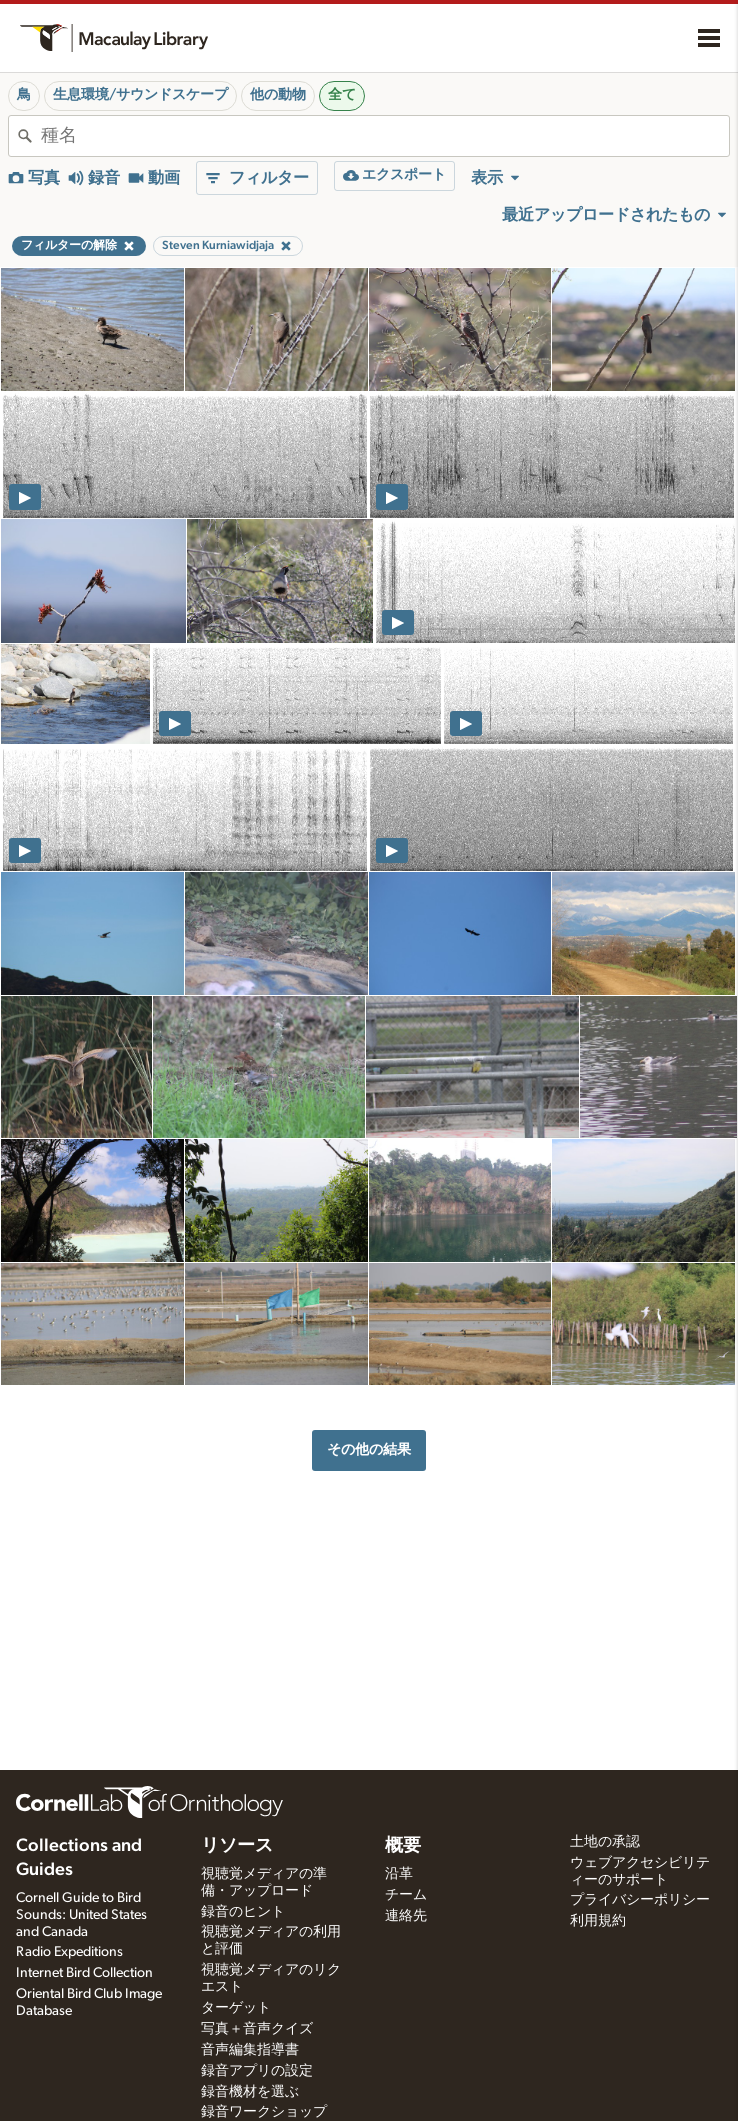 The image size is (738, 2121). Describe the element at coordinates (605, 1842) in the screenshot. I see `土地の承認` at that location.